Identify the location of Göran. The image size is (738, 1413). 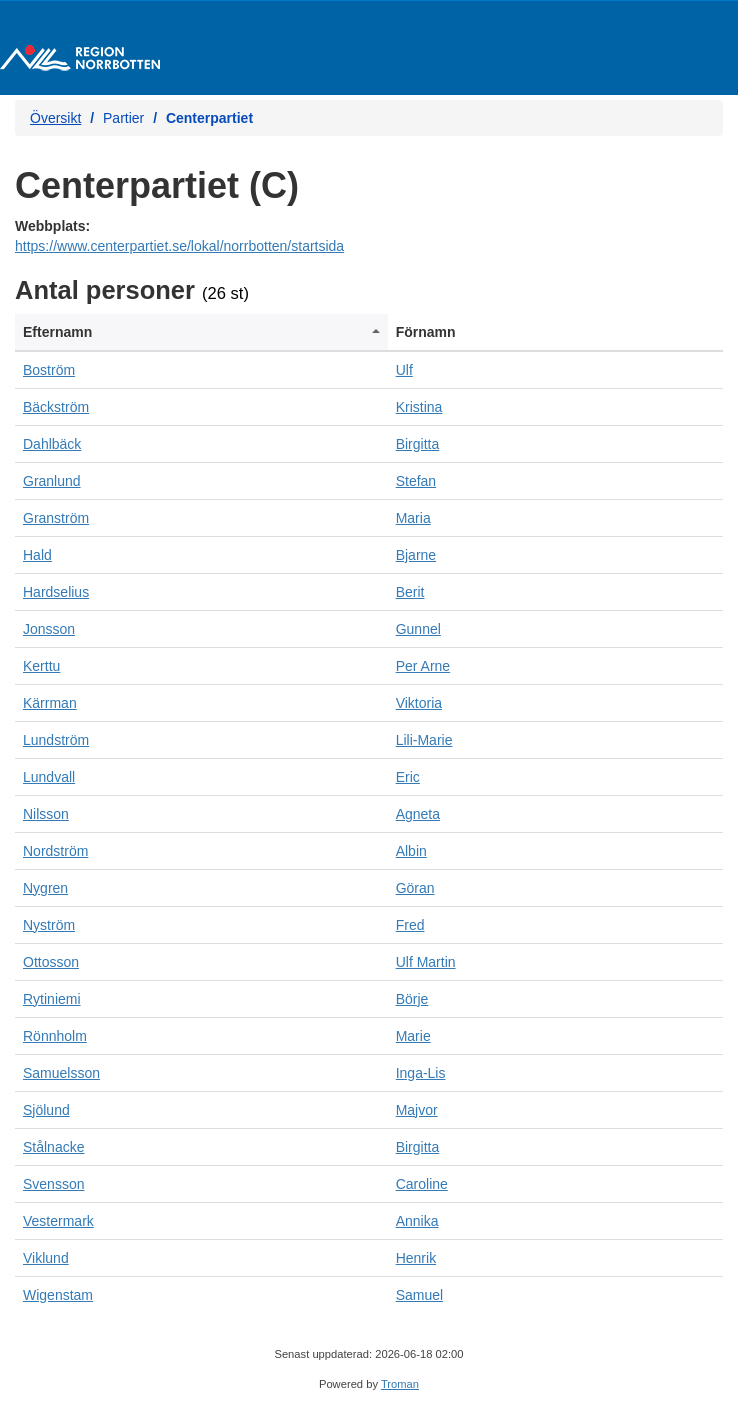
(415, 888).